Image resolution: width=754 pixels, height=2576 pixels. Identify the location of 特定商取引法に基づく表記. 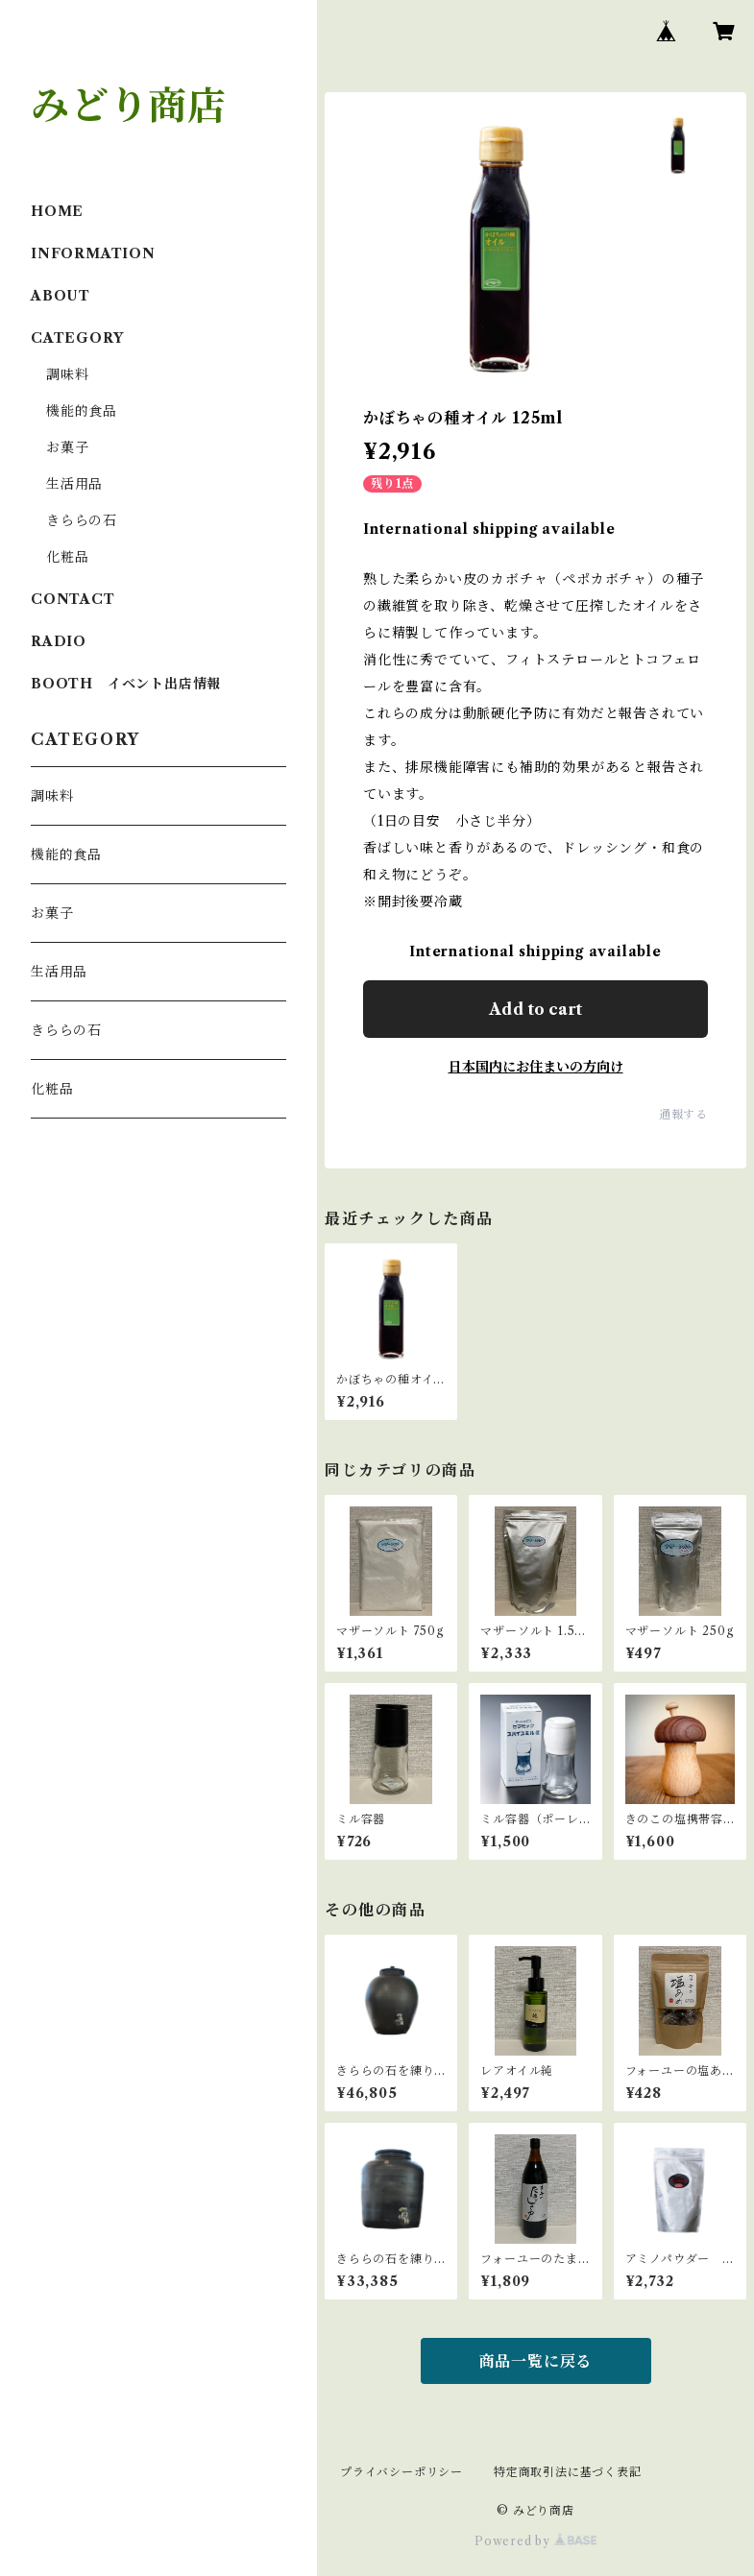
(568, 2472).